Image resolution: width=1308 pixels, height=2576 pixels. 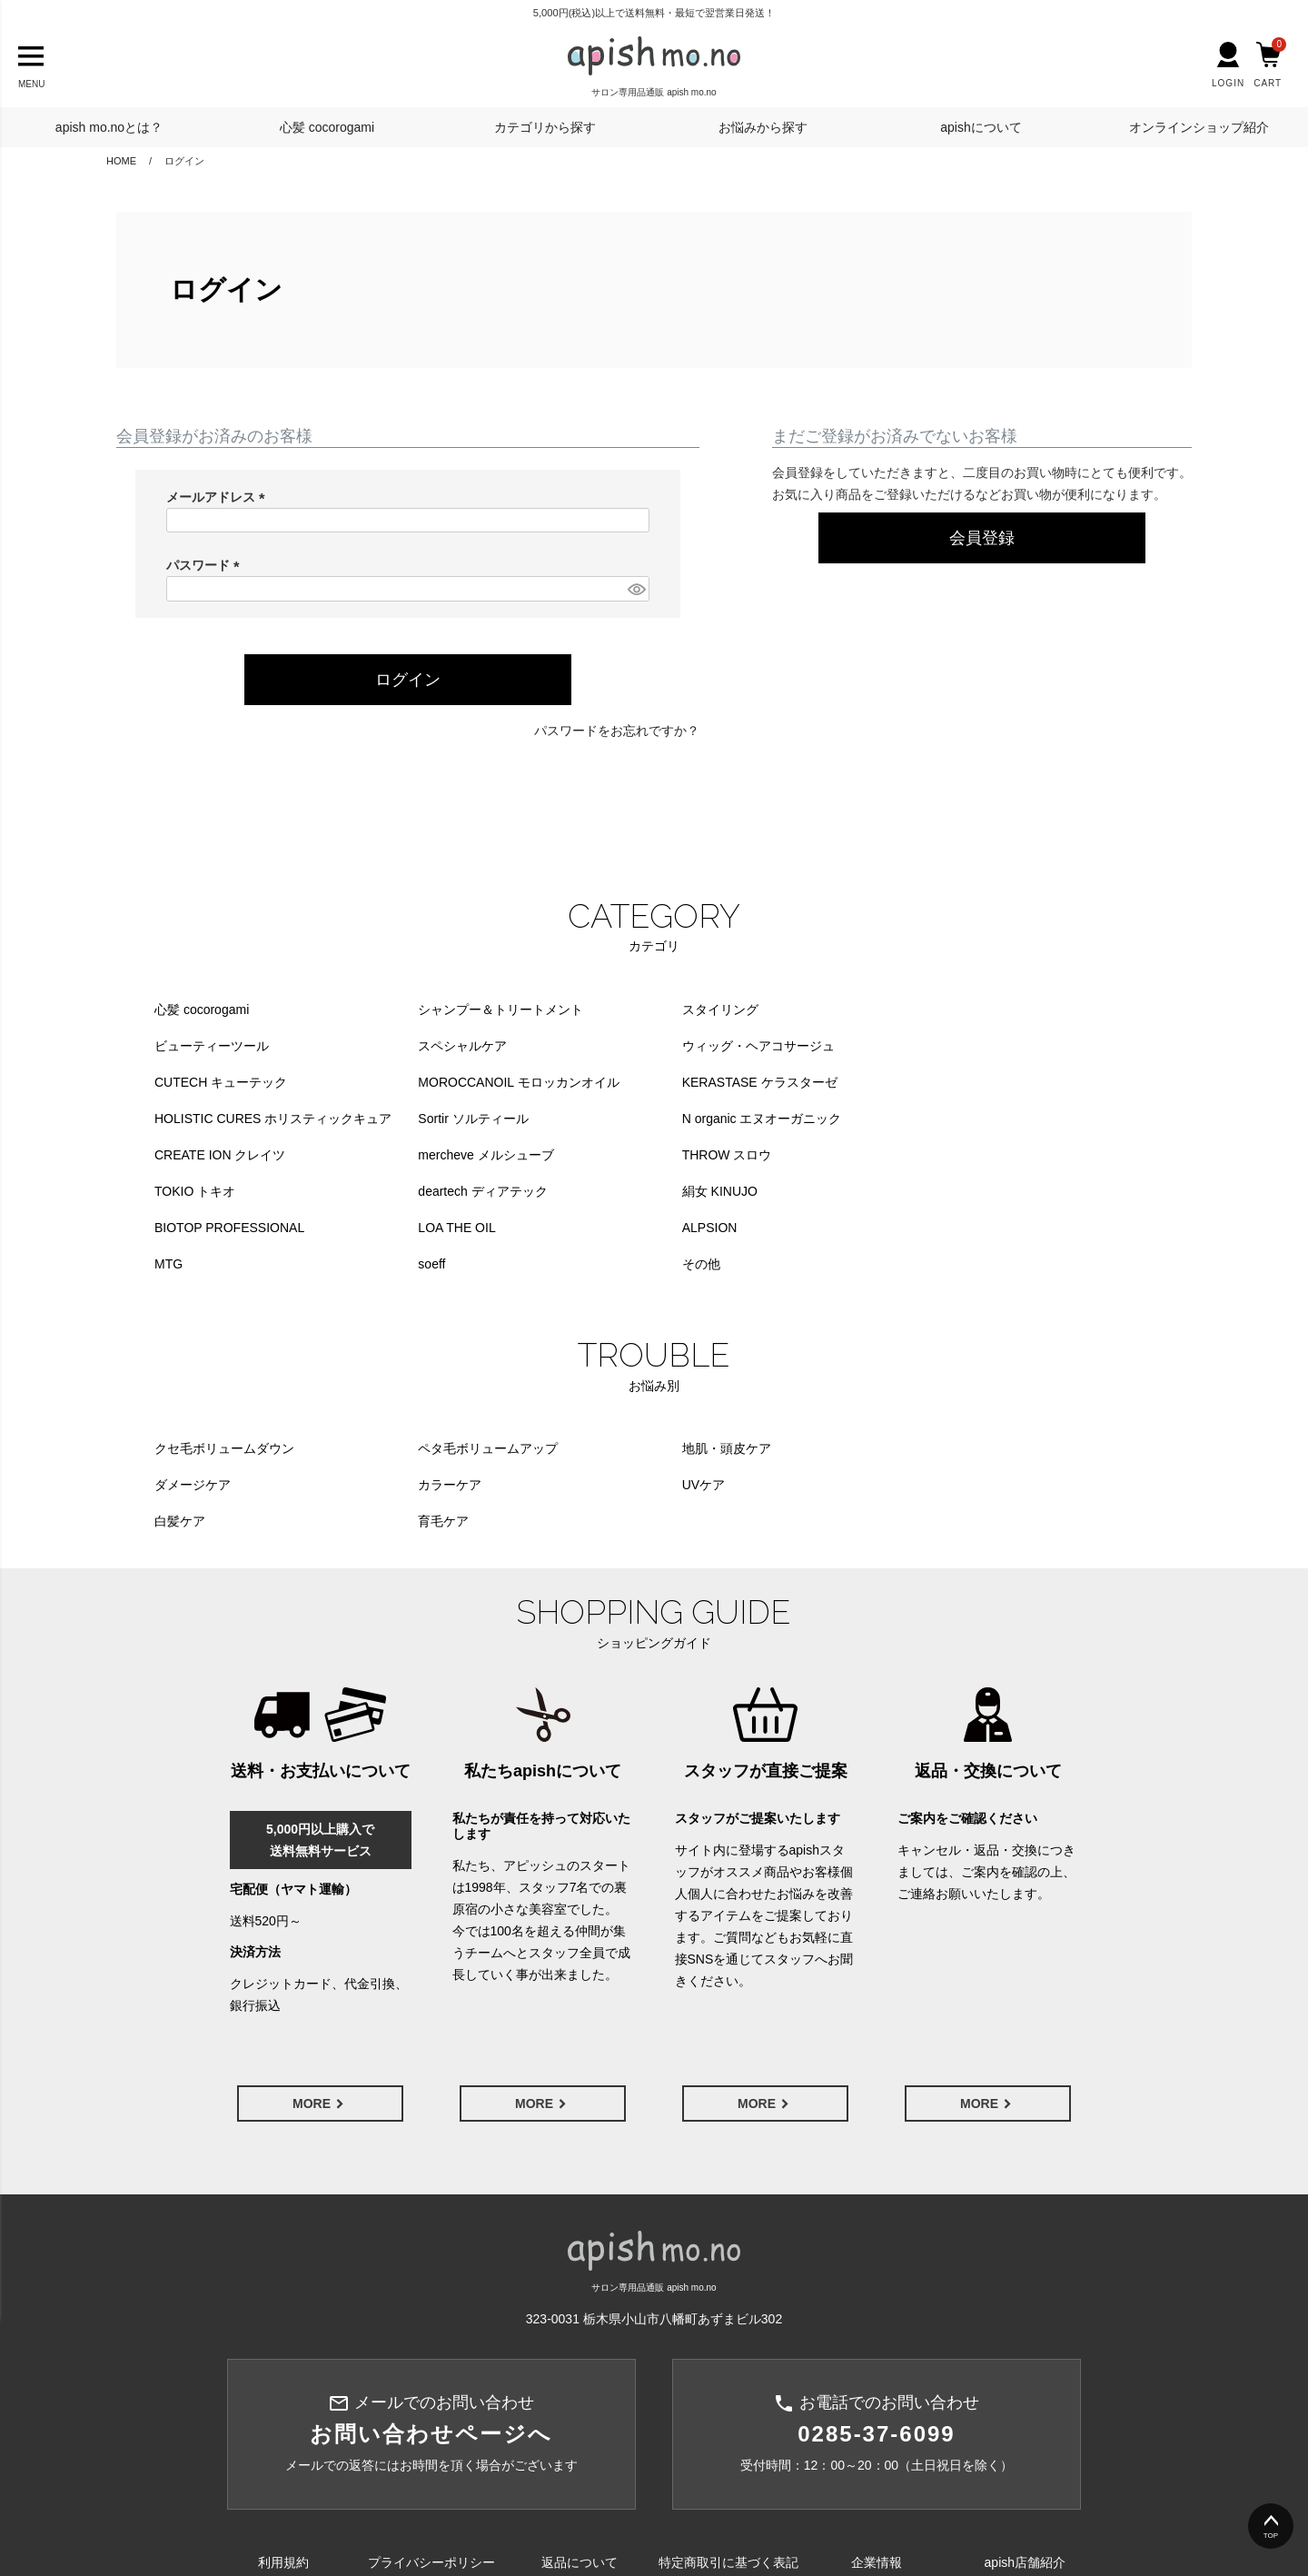 I want to click on 返品について, so click(x=579, y=2454).